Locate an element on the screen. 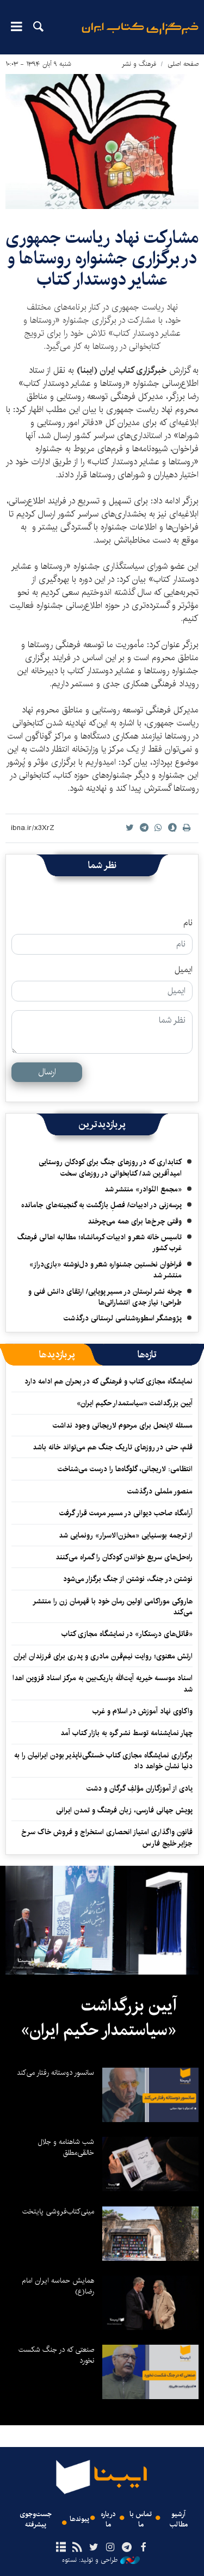  کتابداری که در روزهای جنگ برای کودکان روستایی امیدآفرین شد/ کتابخوانی در روزهای سخت is located at coordinates (110, 1167).